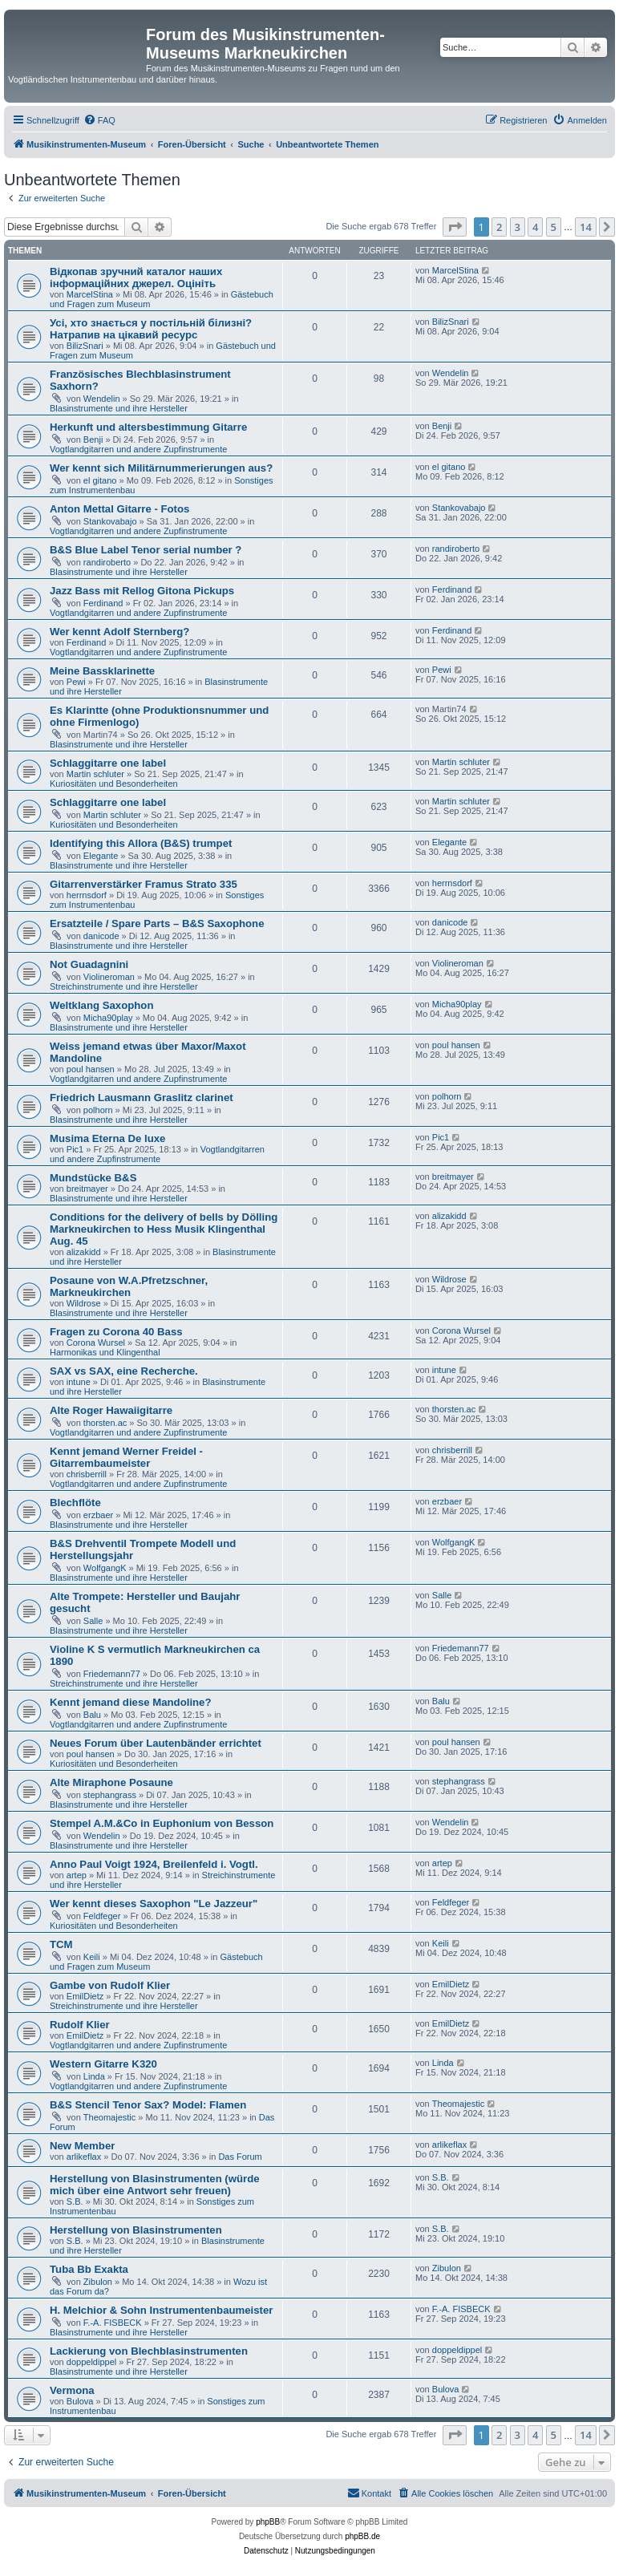 Image resolution: width=619 pixels, height=2576 pixels. I want to click on el gitano, so click(100, 480).